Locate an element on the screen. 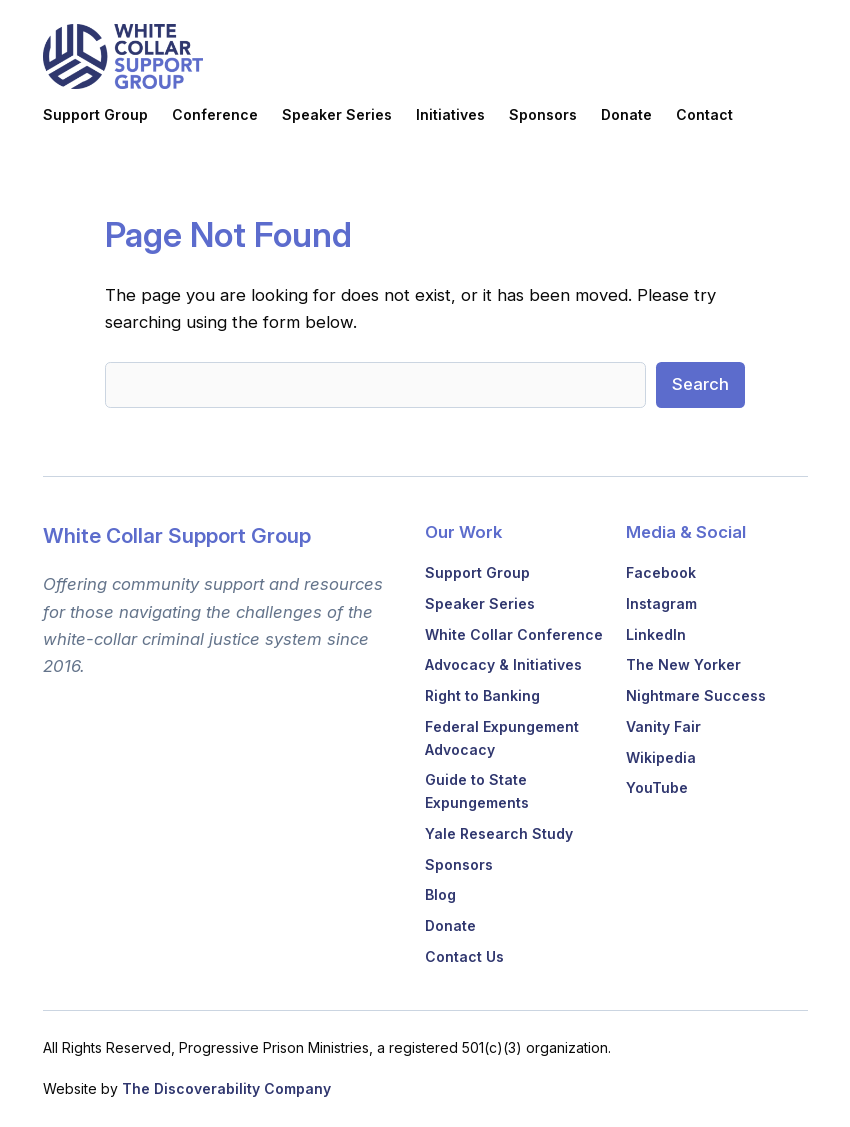  The Discoverability Company is located at coordinates (226, 1088).